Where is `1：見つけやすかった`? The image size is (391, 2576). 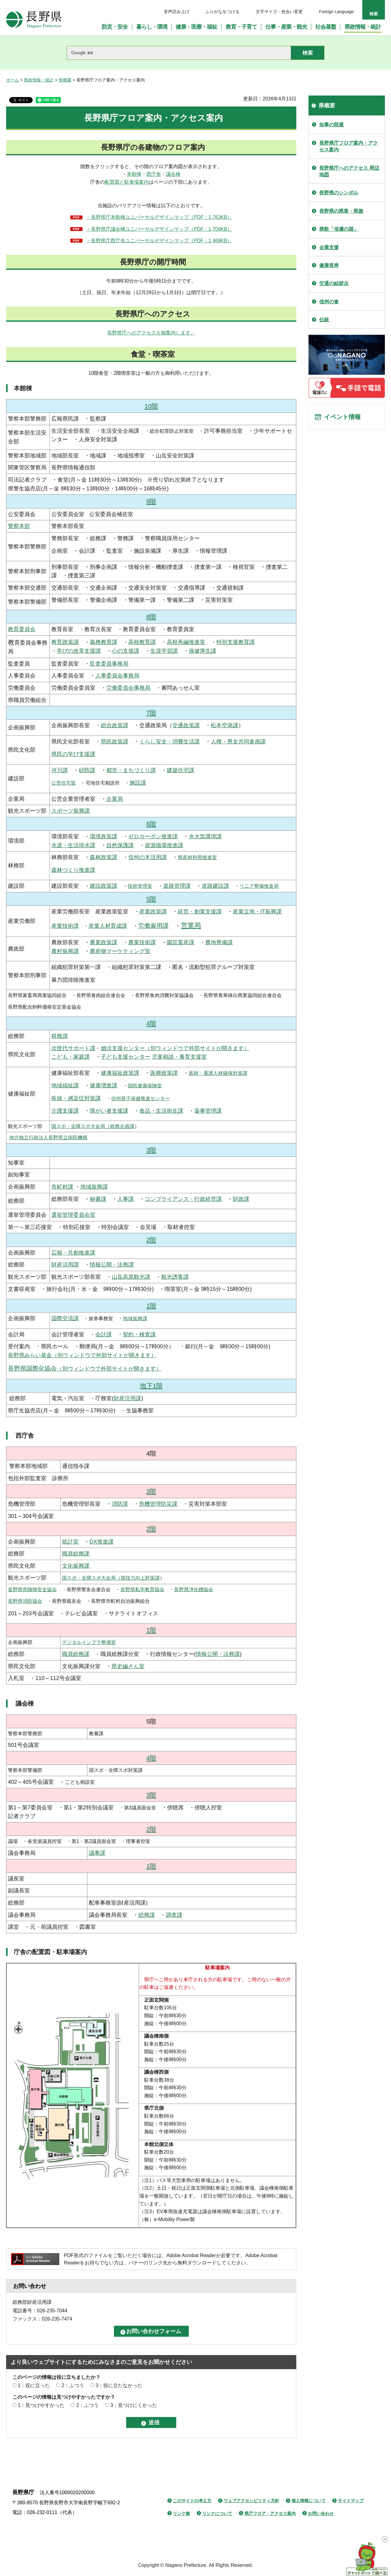 1：見つけやすかった is located at coordinates (41, 2405).